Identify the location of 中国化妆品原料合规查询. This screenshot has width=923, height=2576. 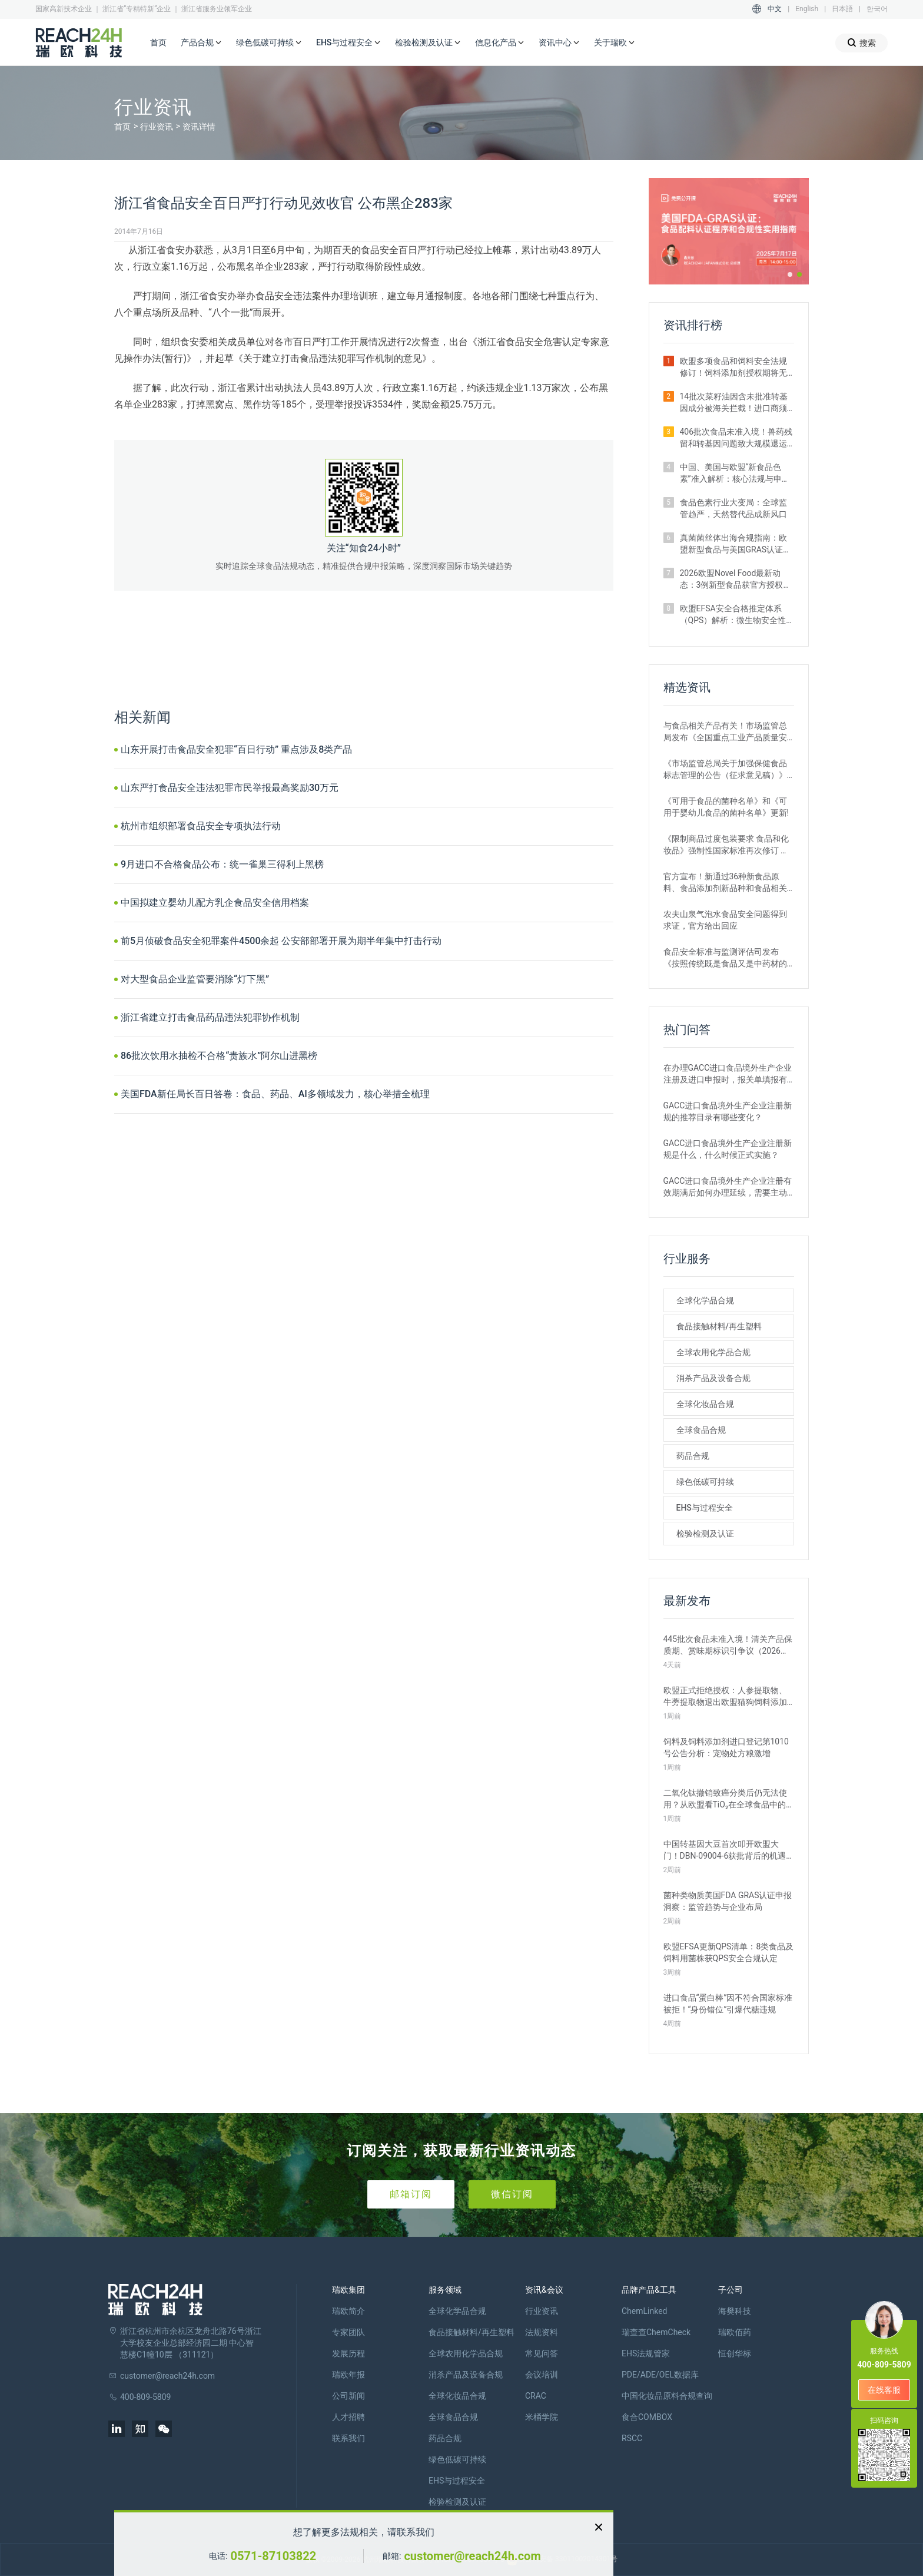
(667, 2395).